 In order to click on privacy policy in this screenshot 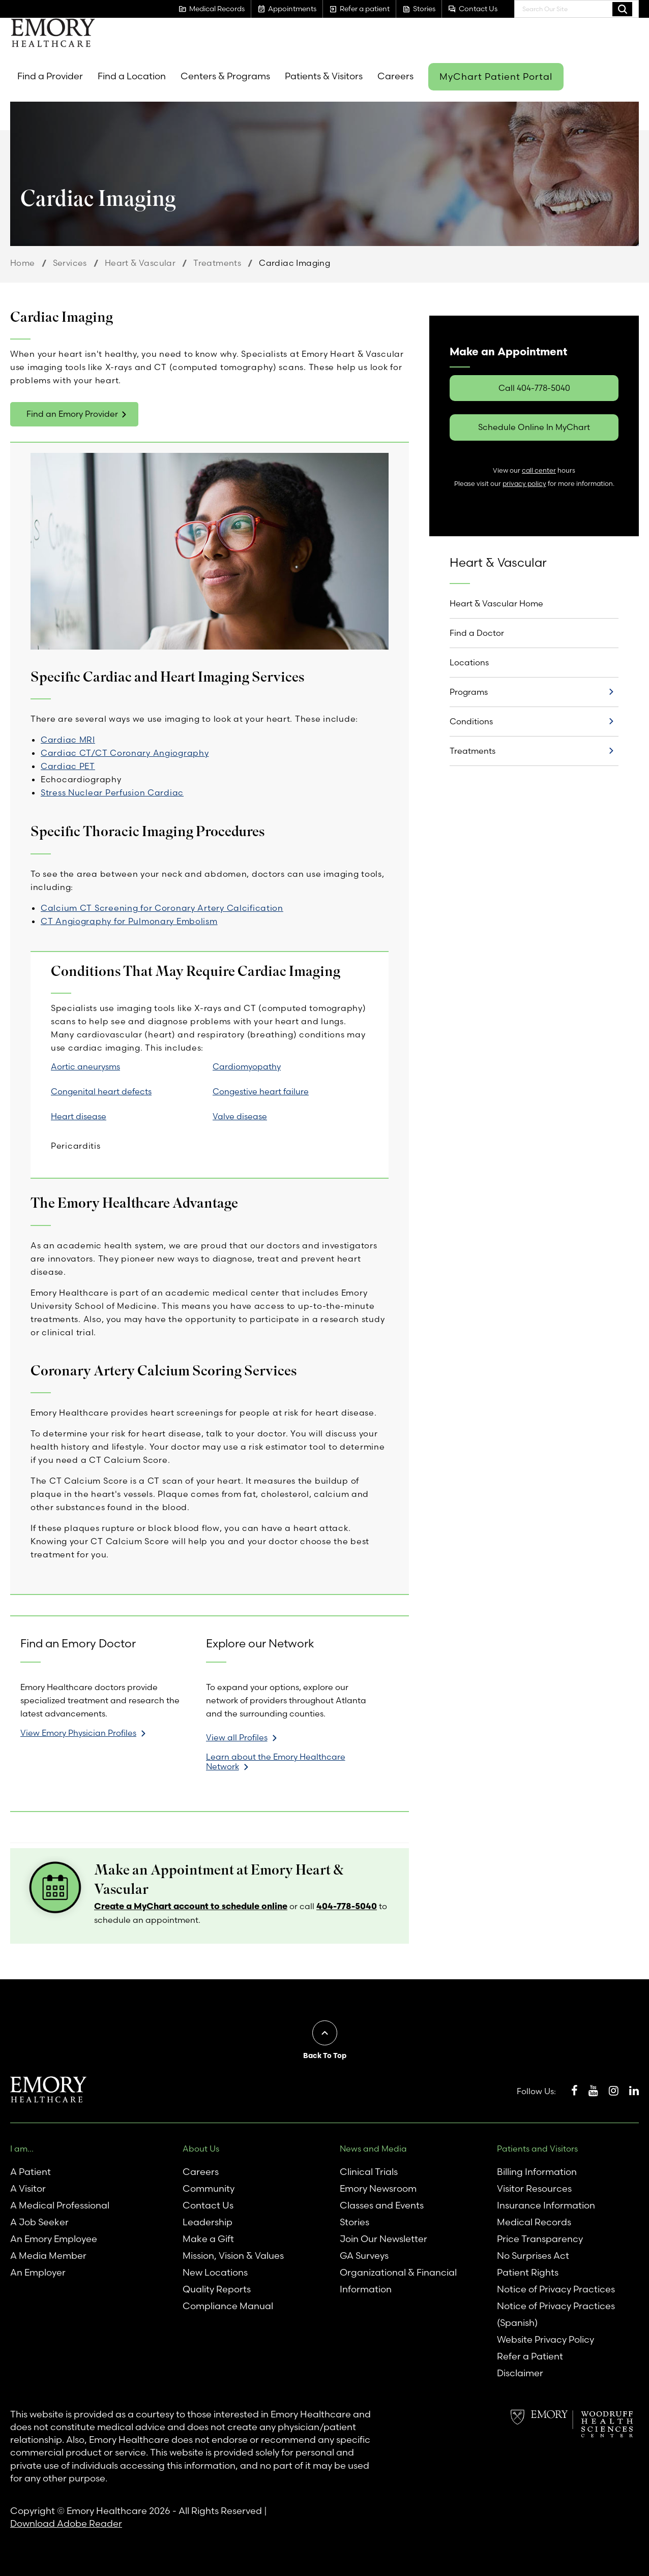, I will do `click(524, 483)`.